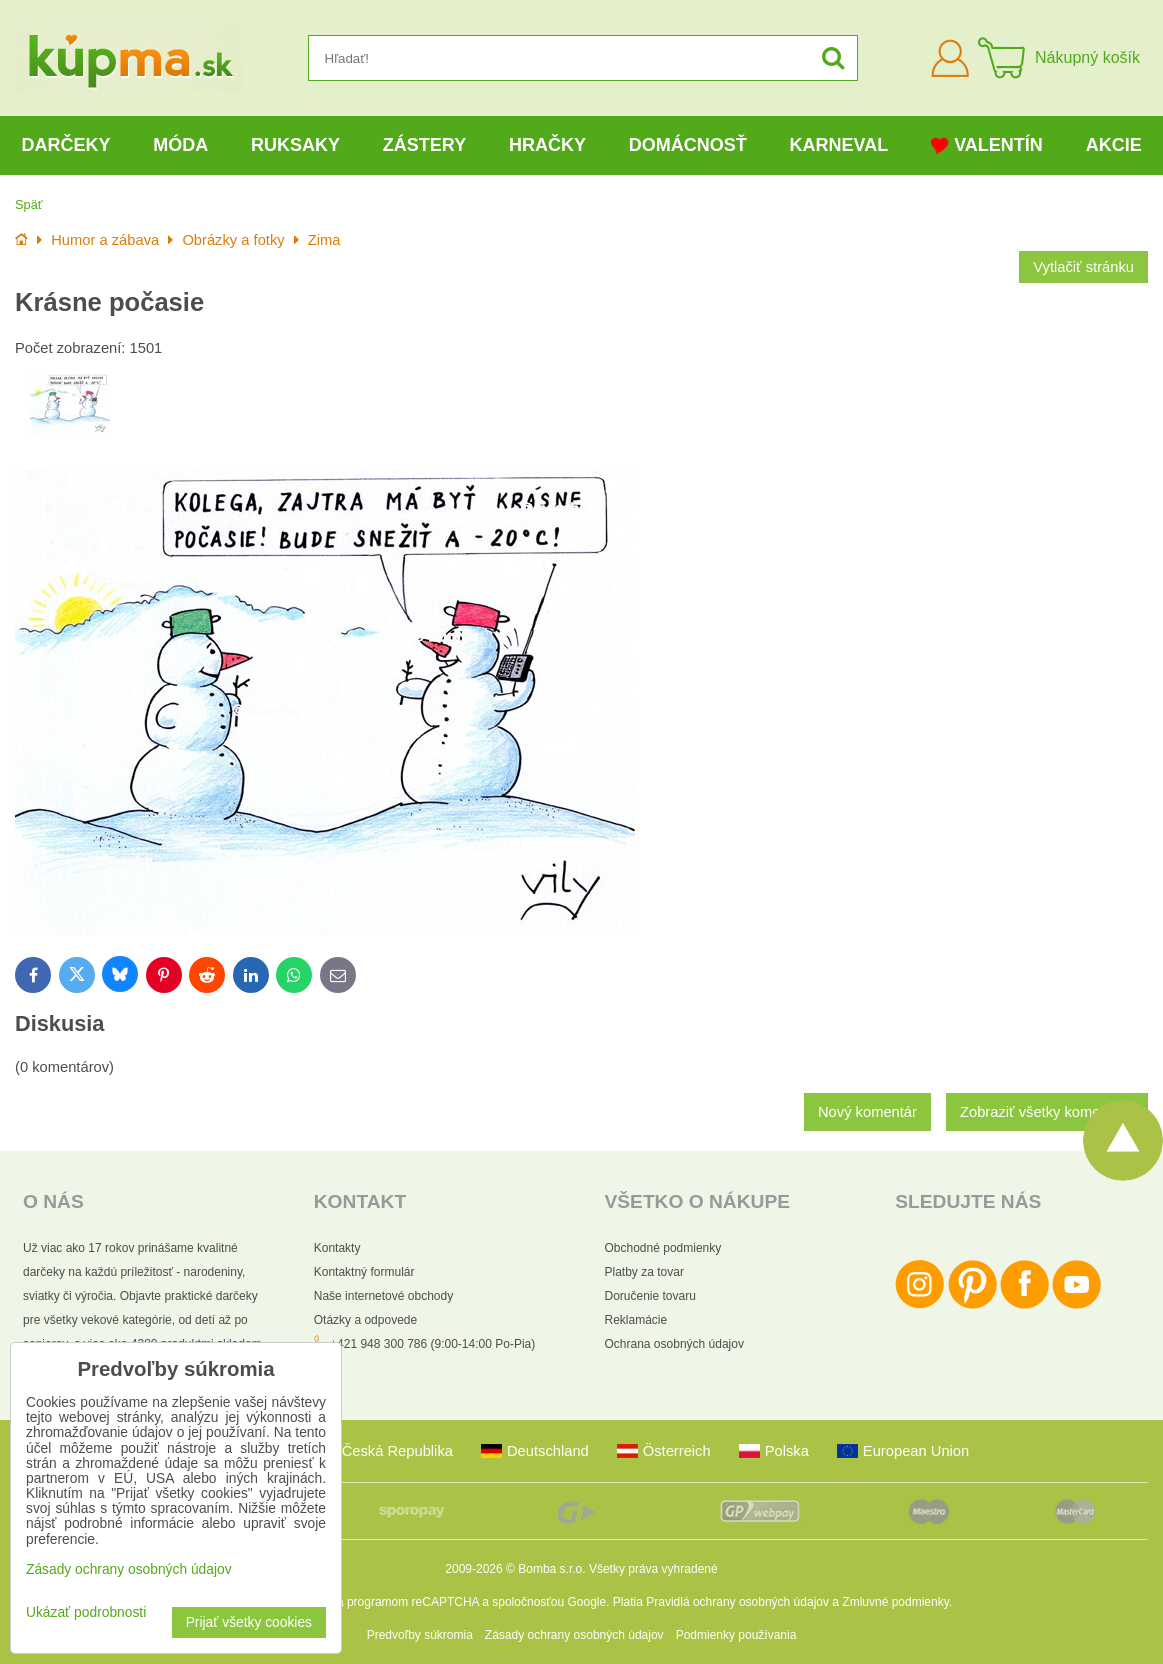 The height and width of the screenshot is (1664, 1163). Describe the element at coordinates (736, 1635) in the screenshot. I see `Podmienky používania` at that location.